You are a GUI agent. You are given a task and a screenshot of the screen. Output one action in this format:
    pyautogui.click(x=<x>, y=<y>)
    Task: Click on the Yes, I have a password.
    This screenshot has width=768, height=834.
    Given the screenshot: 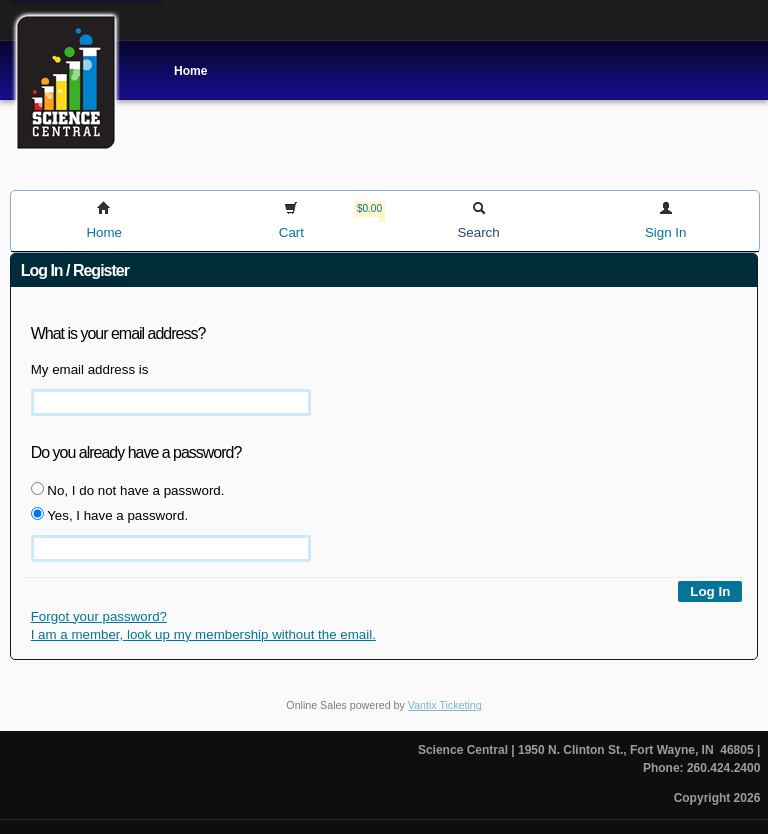 What is the action you would take?
    pyautogui.click(x=109, y=515)
    